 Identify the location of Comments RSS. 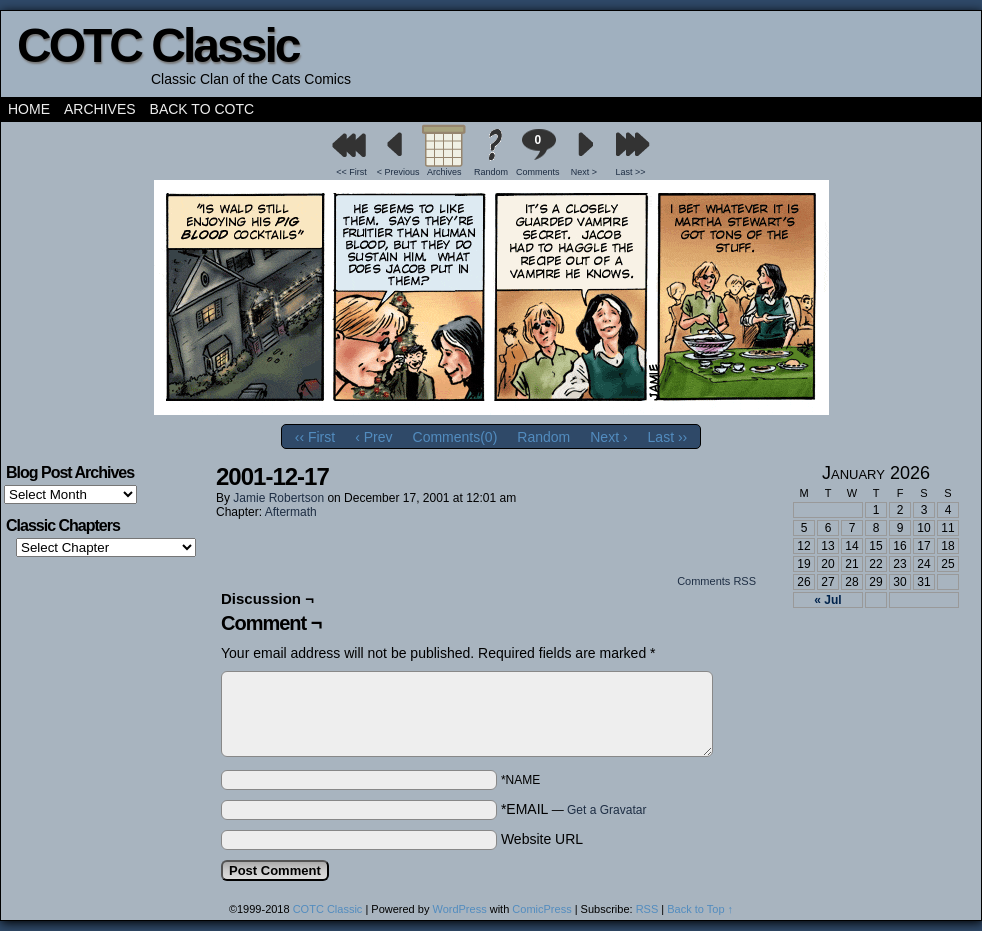
(716, 581).